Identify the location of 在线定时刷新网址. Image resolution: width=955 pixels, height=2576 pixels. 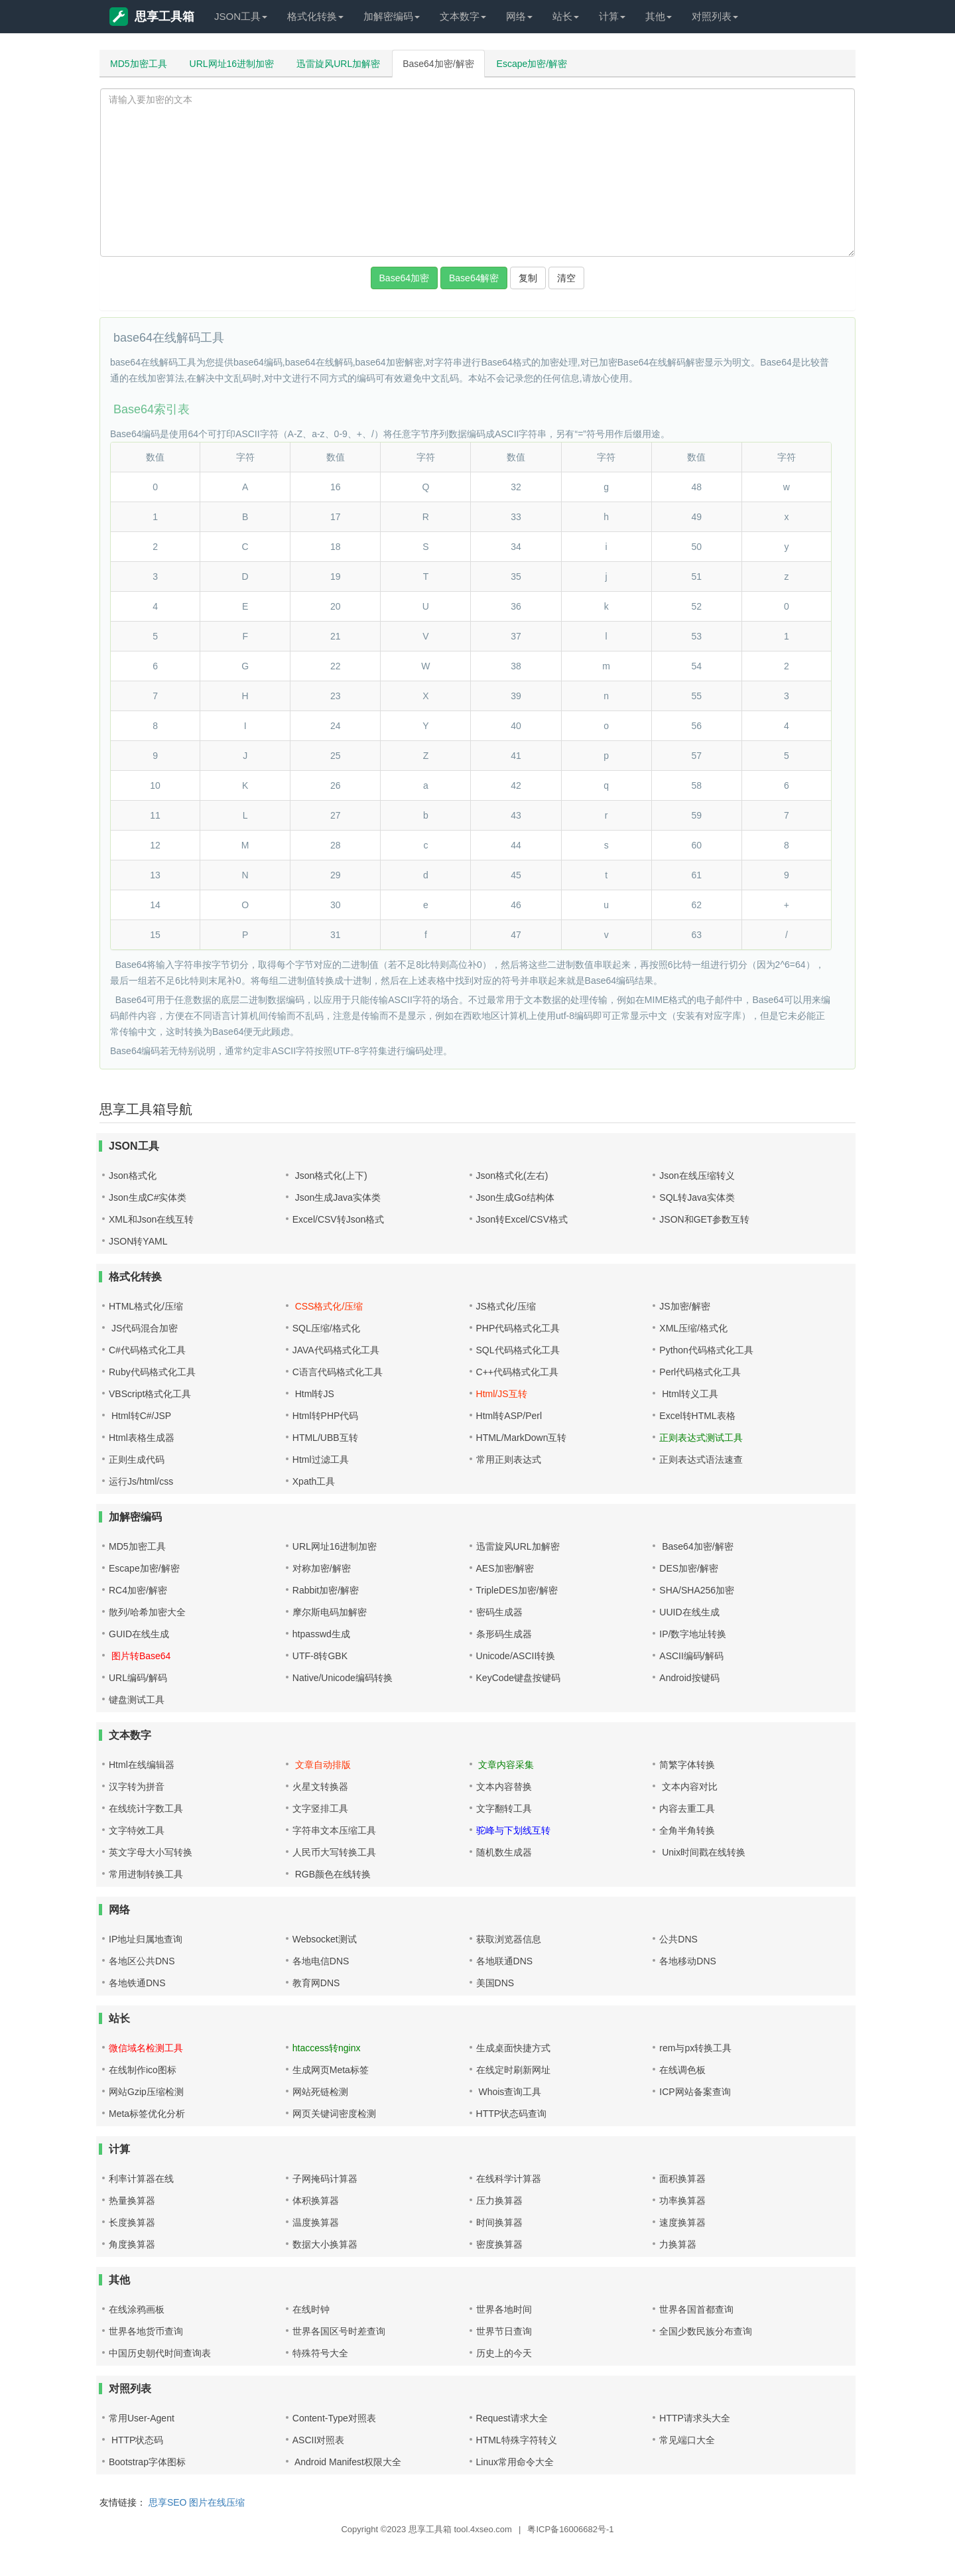
(513, 2070).